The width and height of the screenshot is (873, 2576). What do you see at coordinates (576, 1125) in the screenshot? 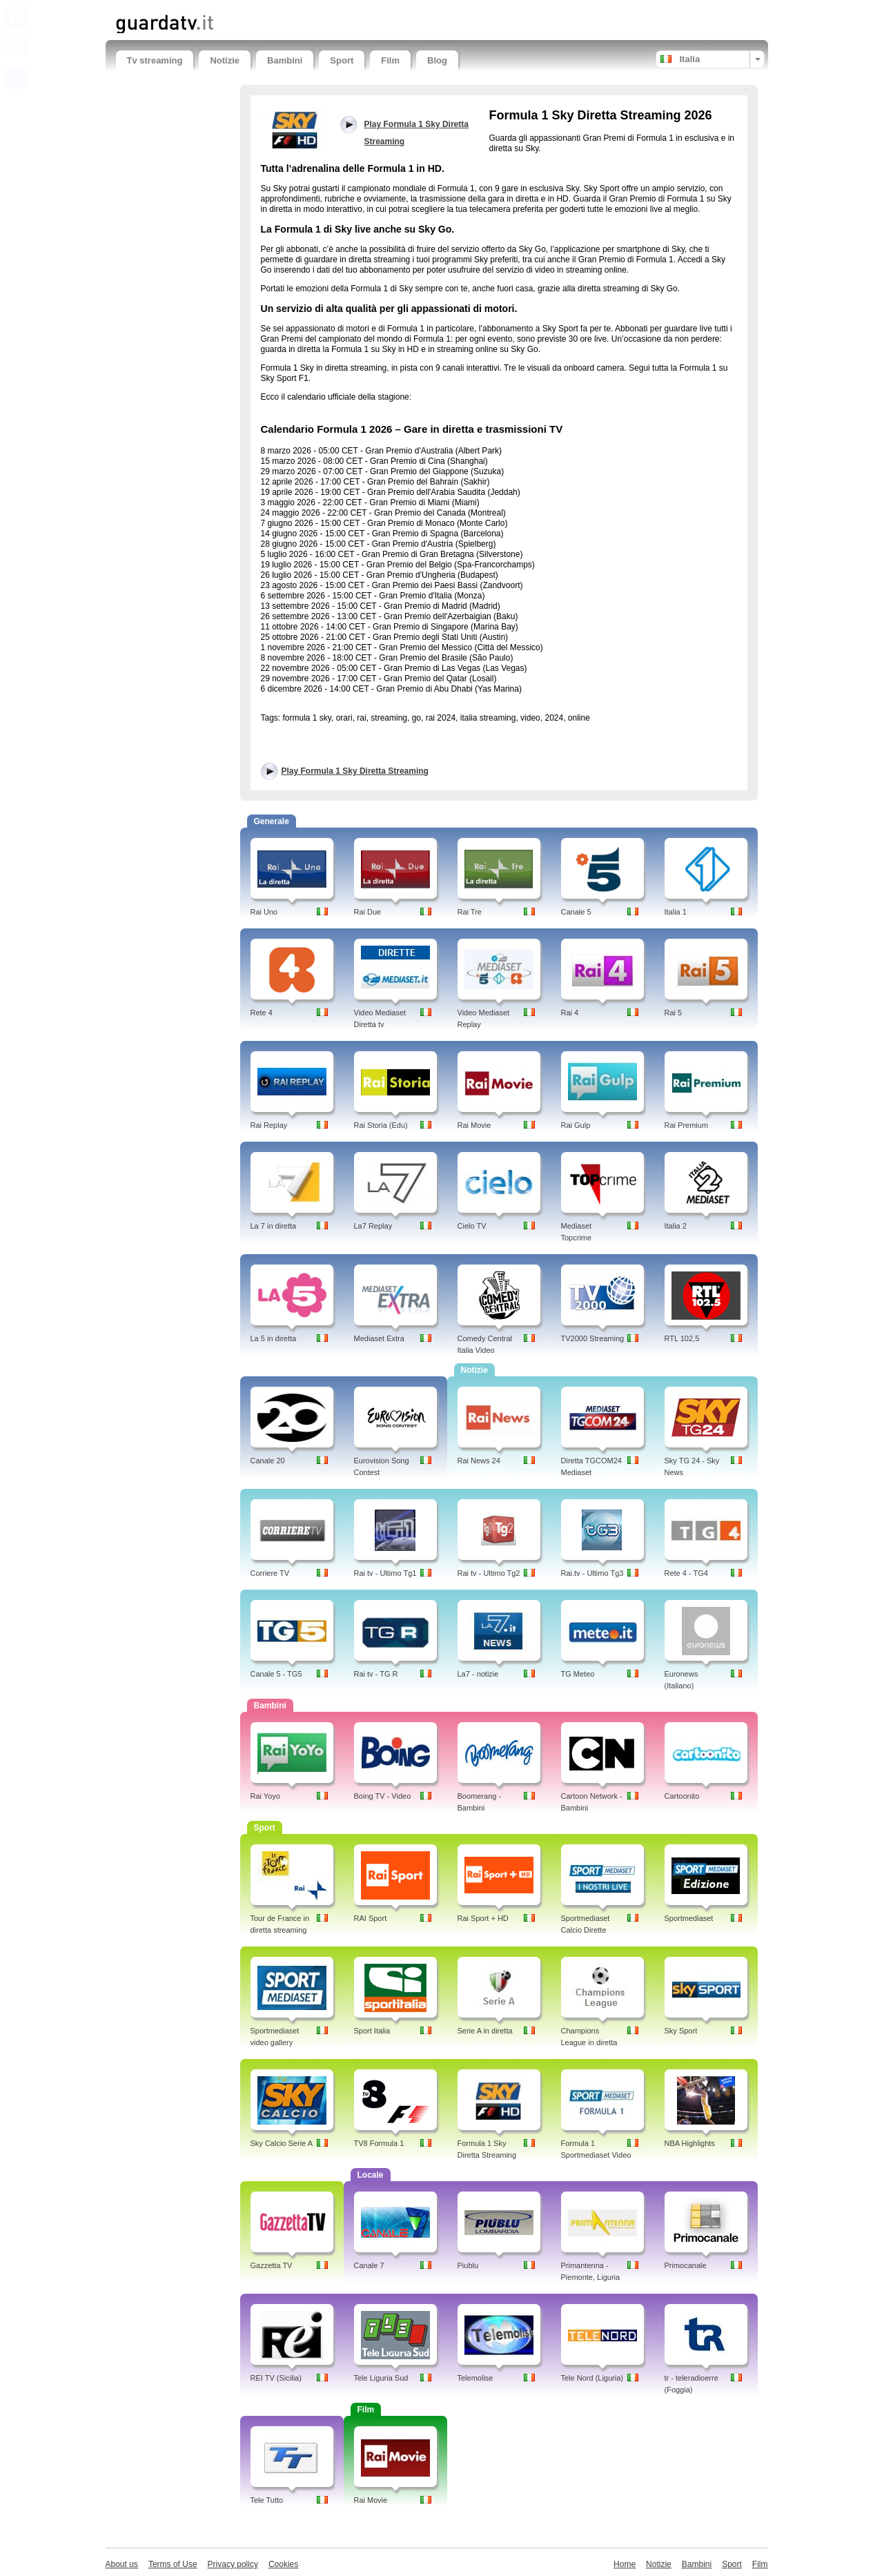
I see `Rai Gulp` at bounding box center [576, 1125].